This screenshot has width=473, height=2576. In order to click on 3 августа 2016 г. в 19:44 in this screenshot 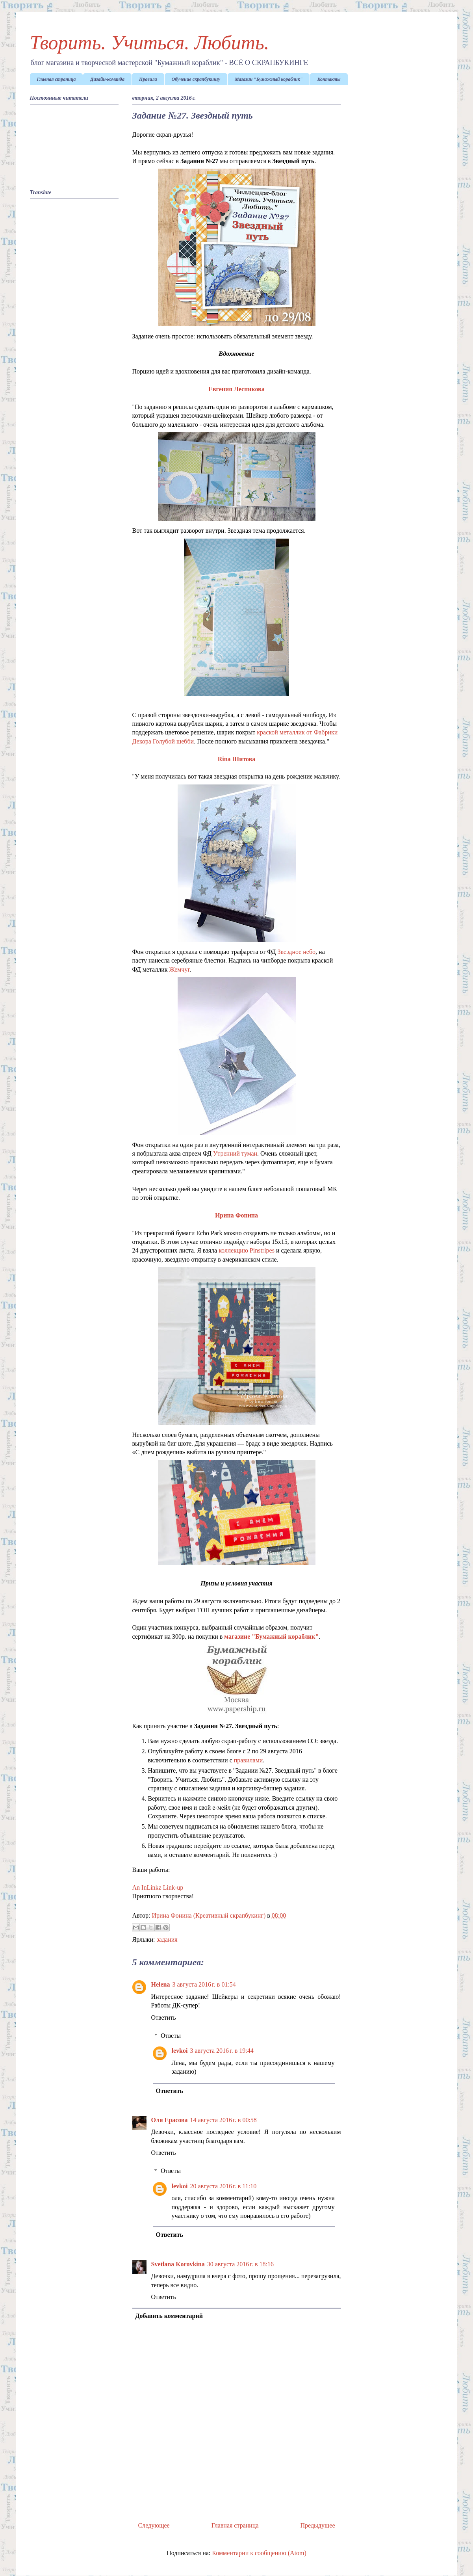, I will do `click(221, 2050)`.